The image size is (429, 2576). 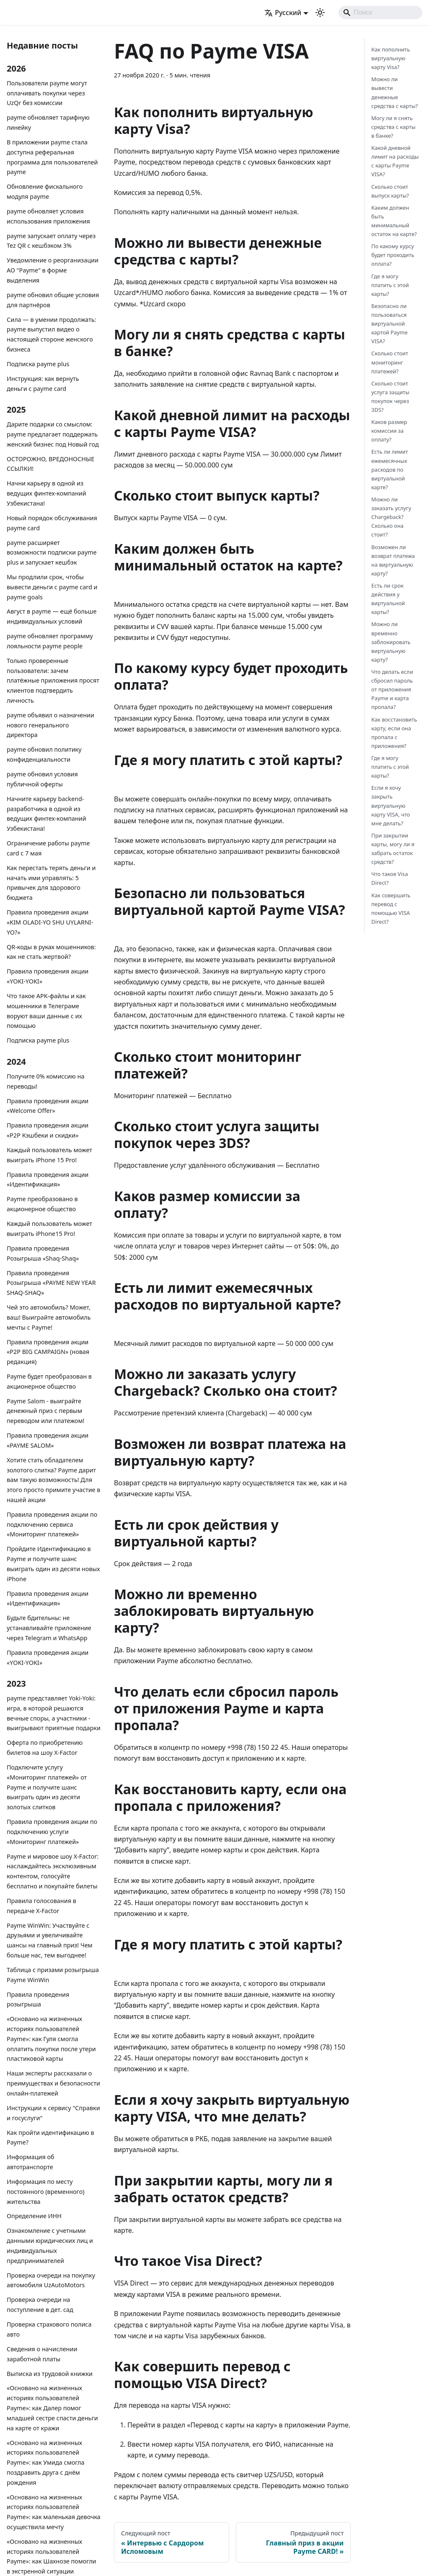 I want to click on Что делать если сбросил пароль от приложения Payme и карта пропала?, so click(x=392, y=689).